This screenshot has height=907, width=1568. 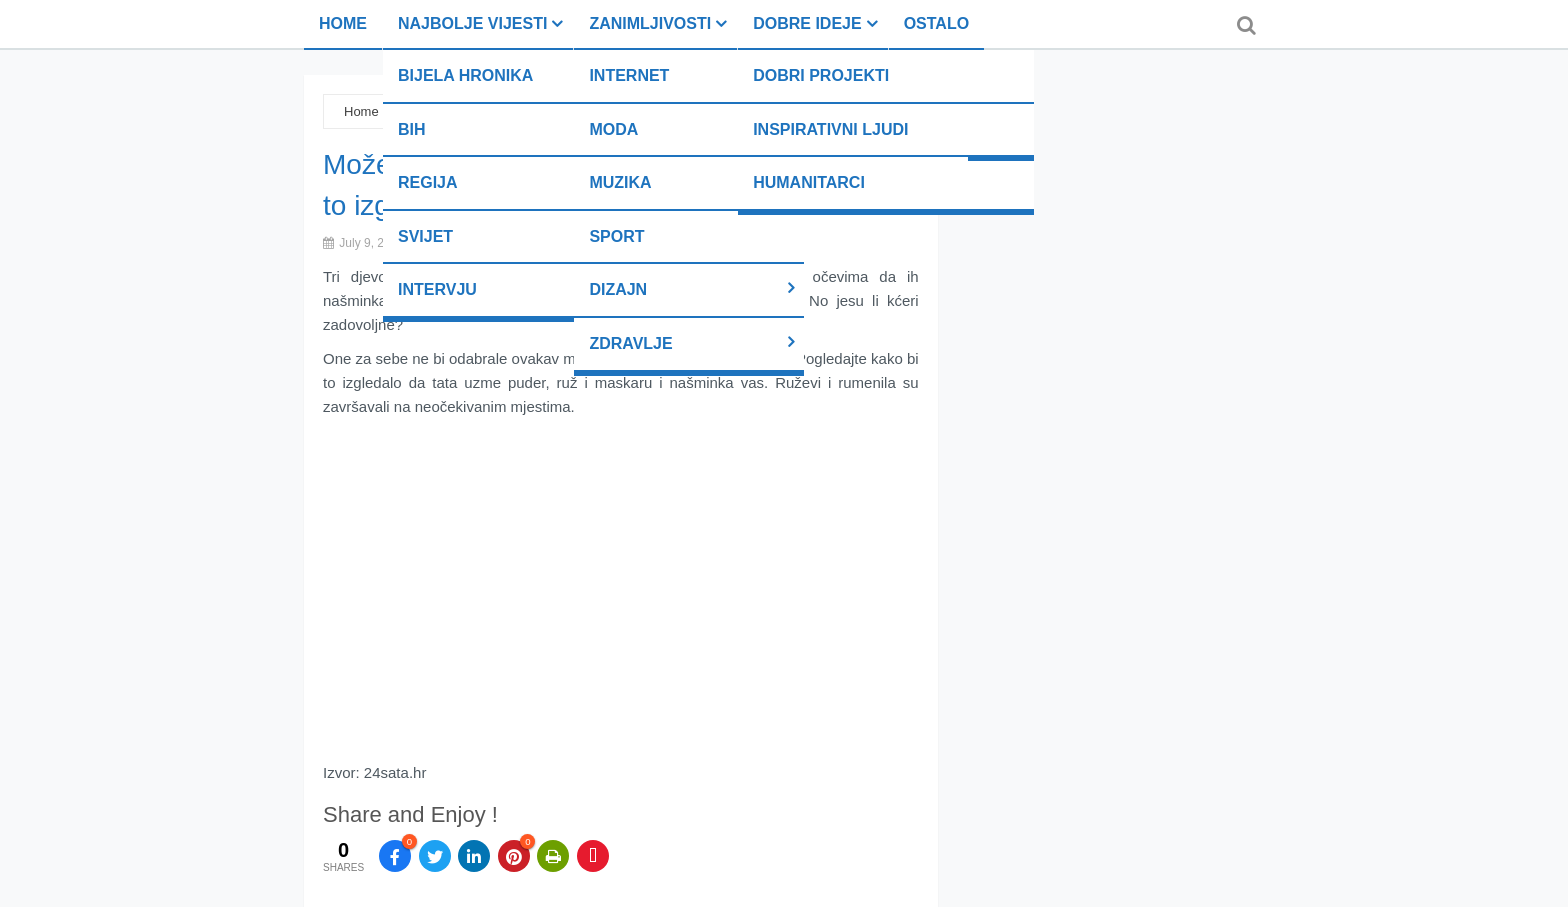 What do you see at coordinates (465, 75) in the screenshot?
I see `Bijela hronika` at bounding box center [465, 75].